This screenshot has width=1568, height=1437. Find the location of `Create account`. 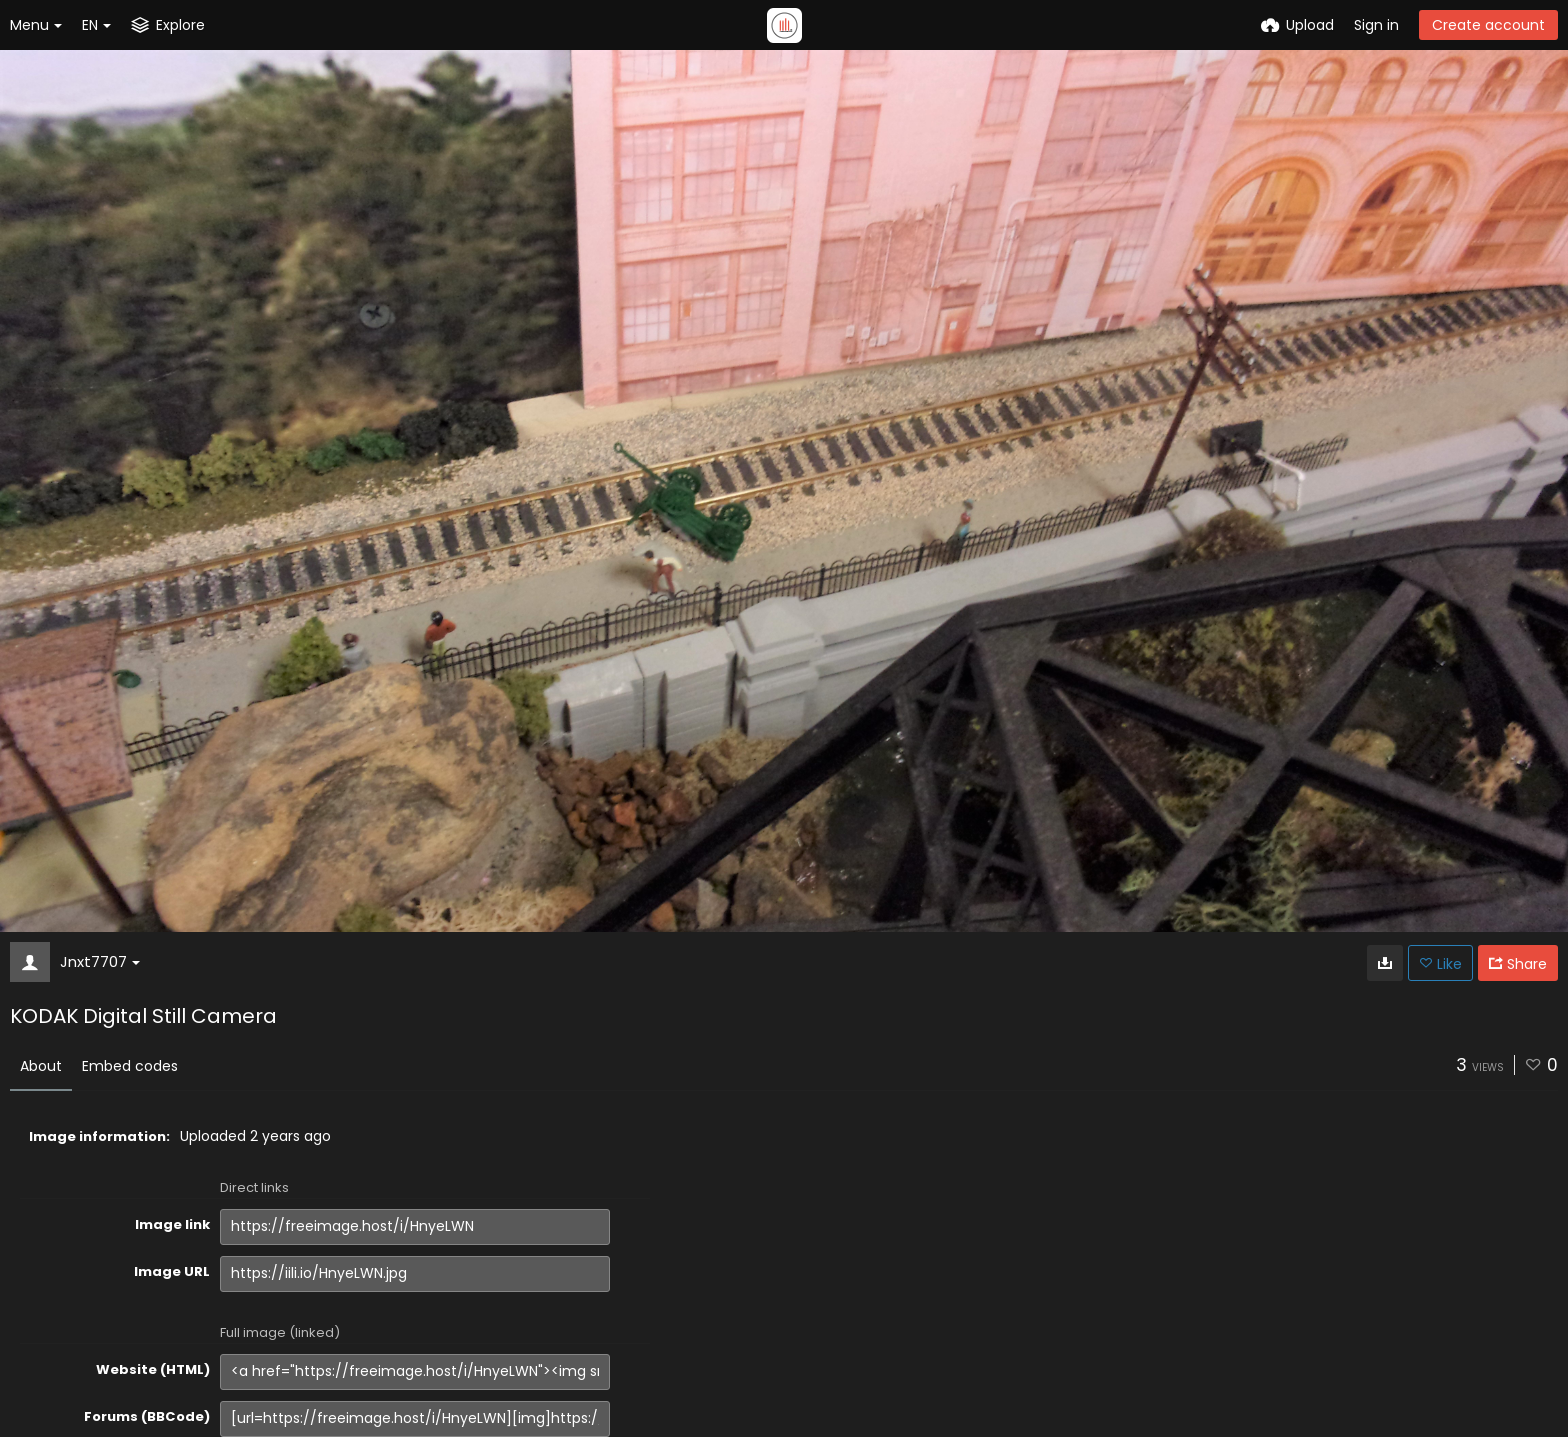

Create account is located at coordinates (1488, 25).